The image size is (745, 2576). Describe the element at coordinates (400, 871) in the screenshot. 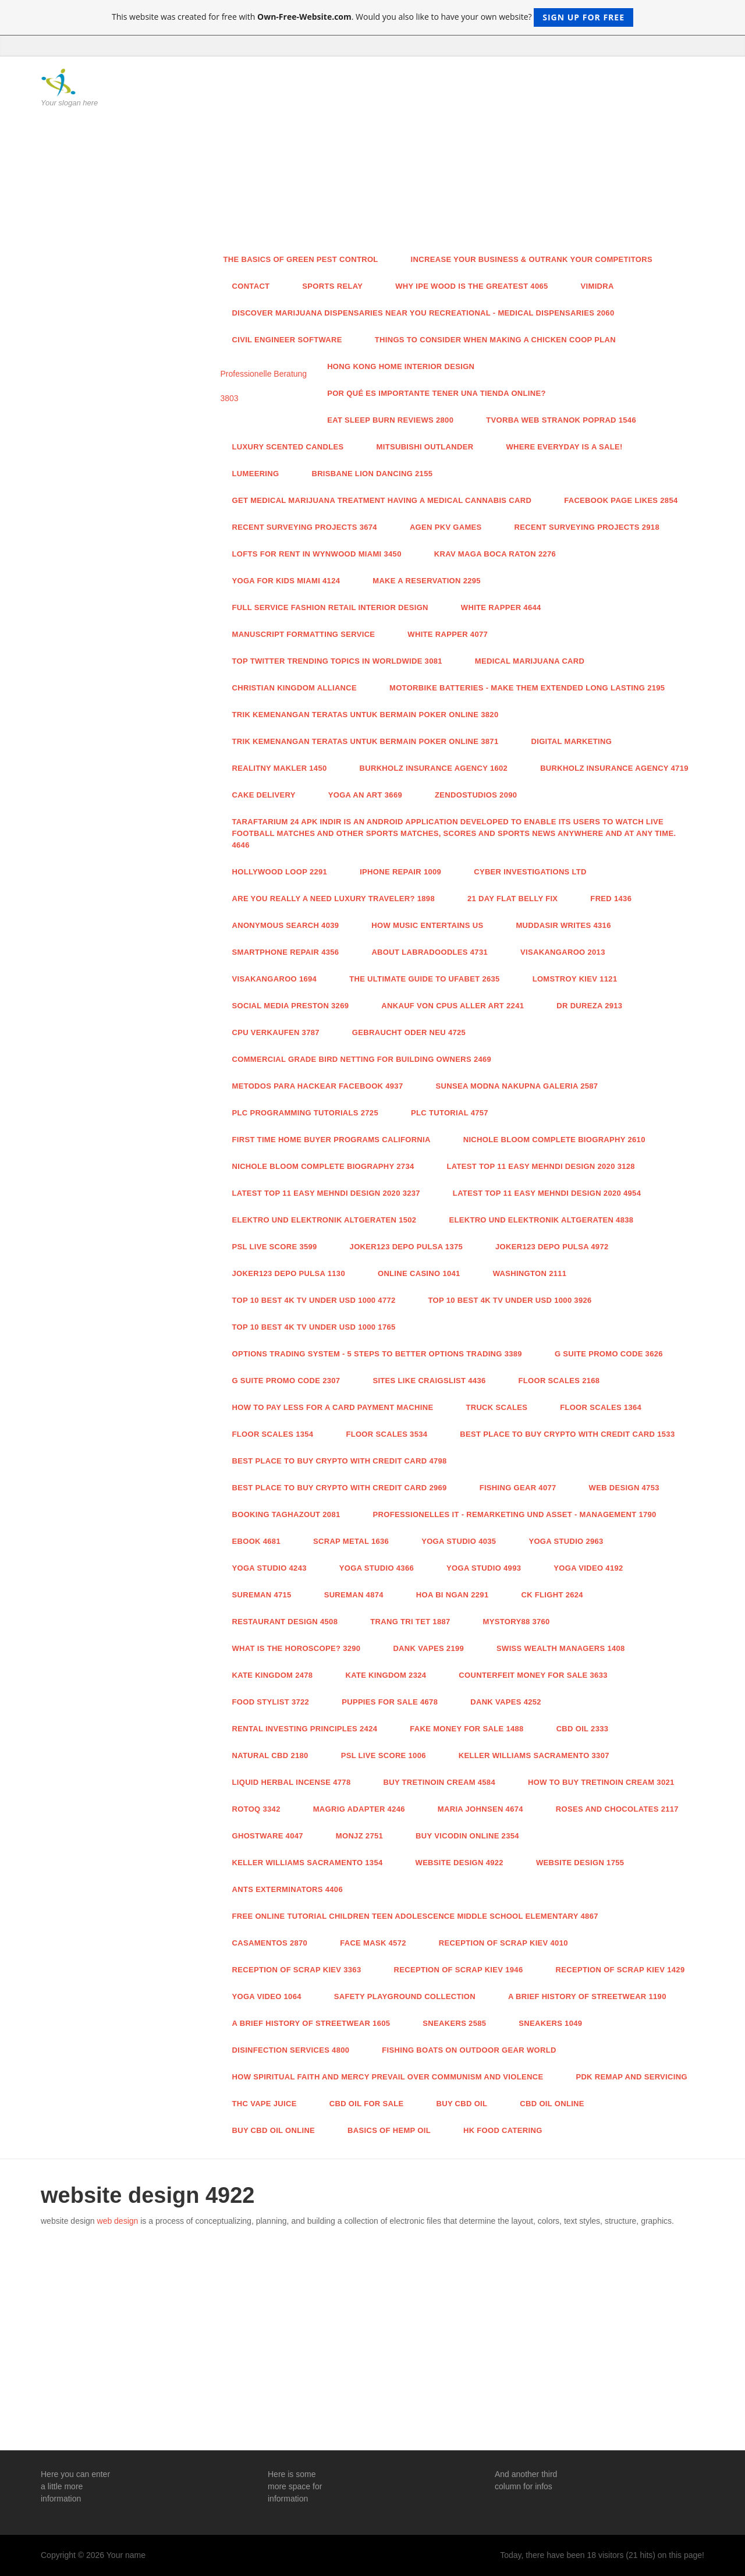

I see `iPhone Repair 1009` at that location.